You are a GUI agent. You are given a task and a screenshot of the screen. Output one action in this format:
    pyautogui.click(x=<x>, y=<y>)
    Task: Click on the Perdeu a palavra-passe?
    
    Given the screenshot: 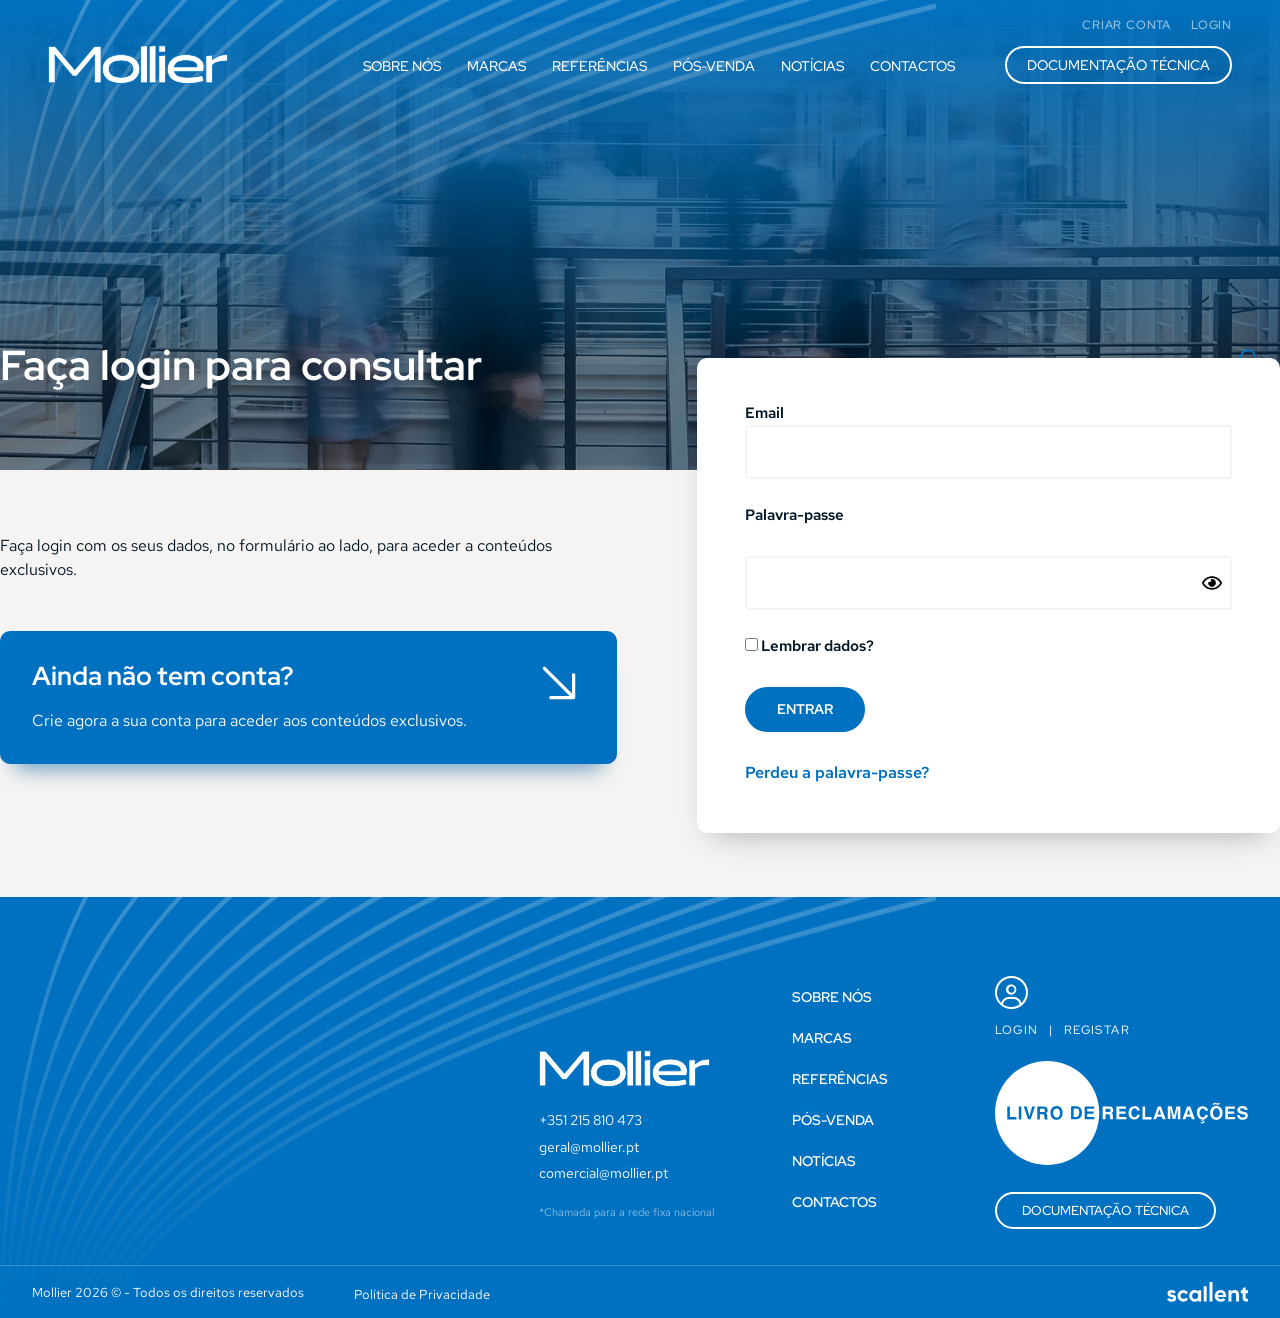 What is the action you would take?
    pyautogui.click(x=837, y=772)
    